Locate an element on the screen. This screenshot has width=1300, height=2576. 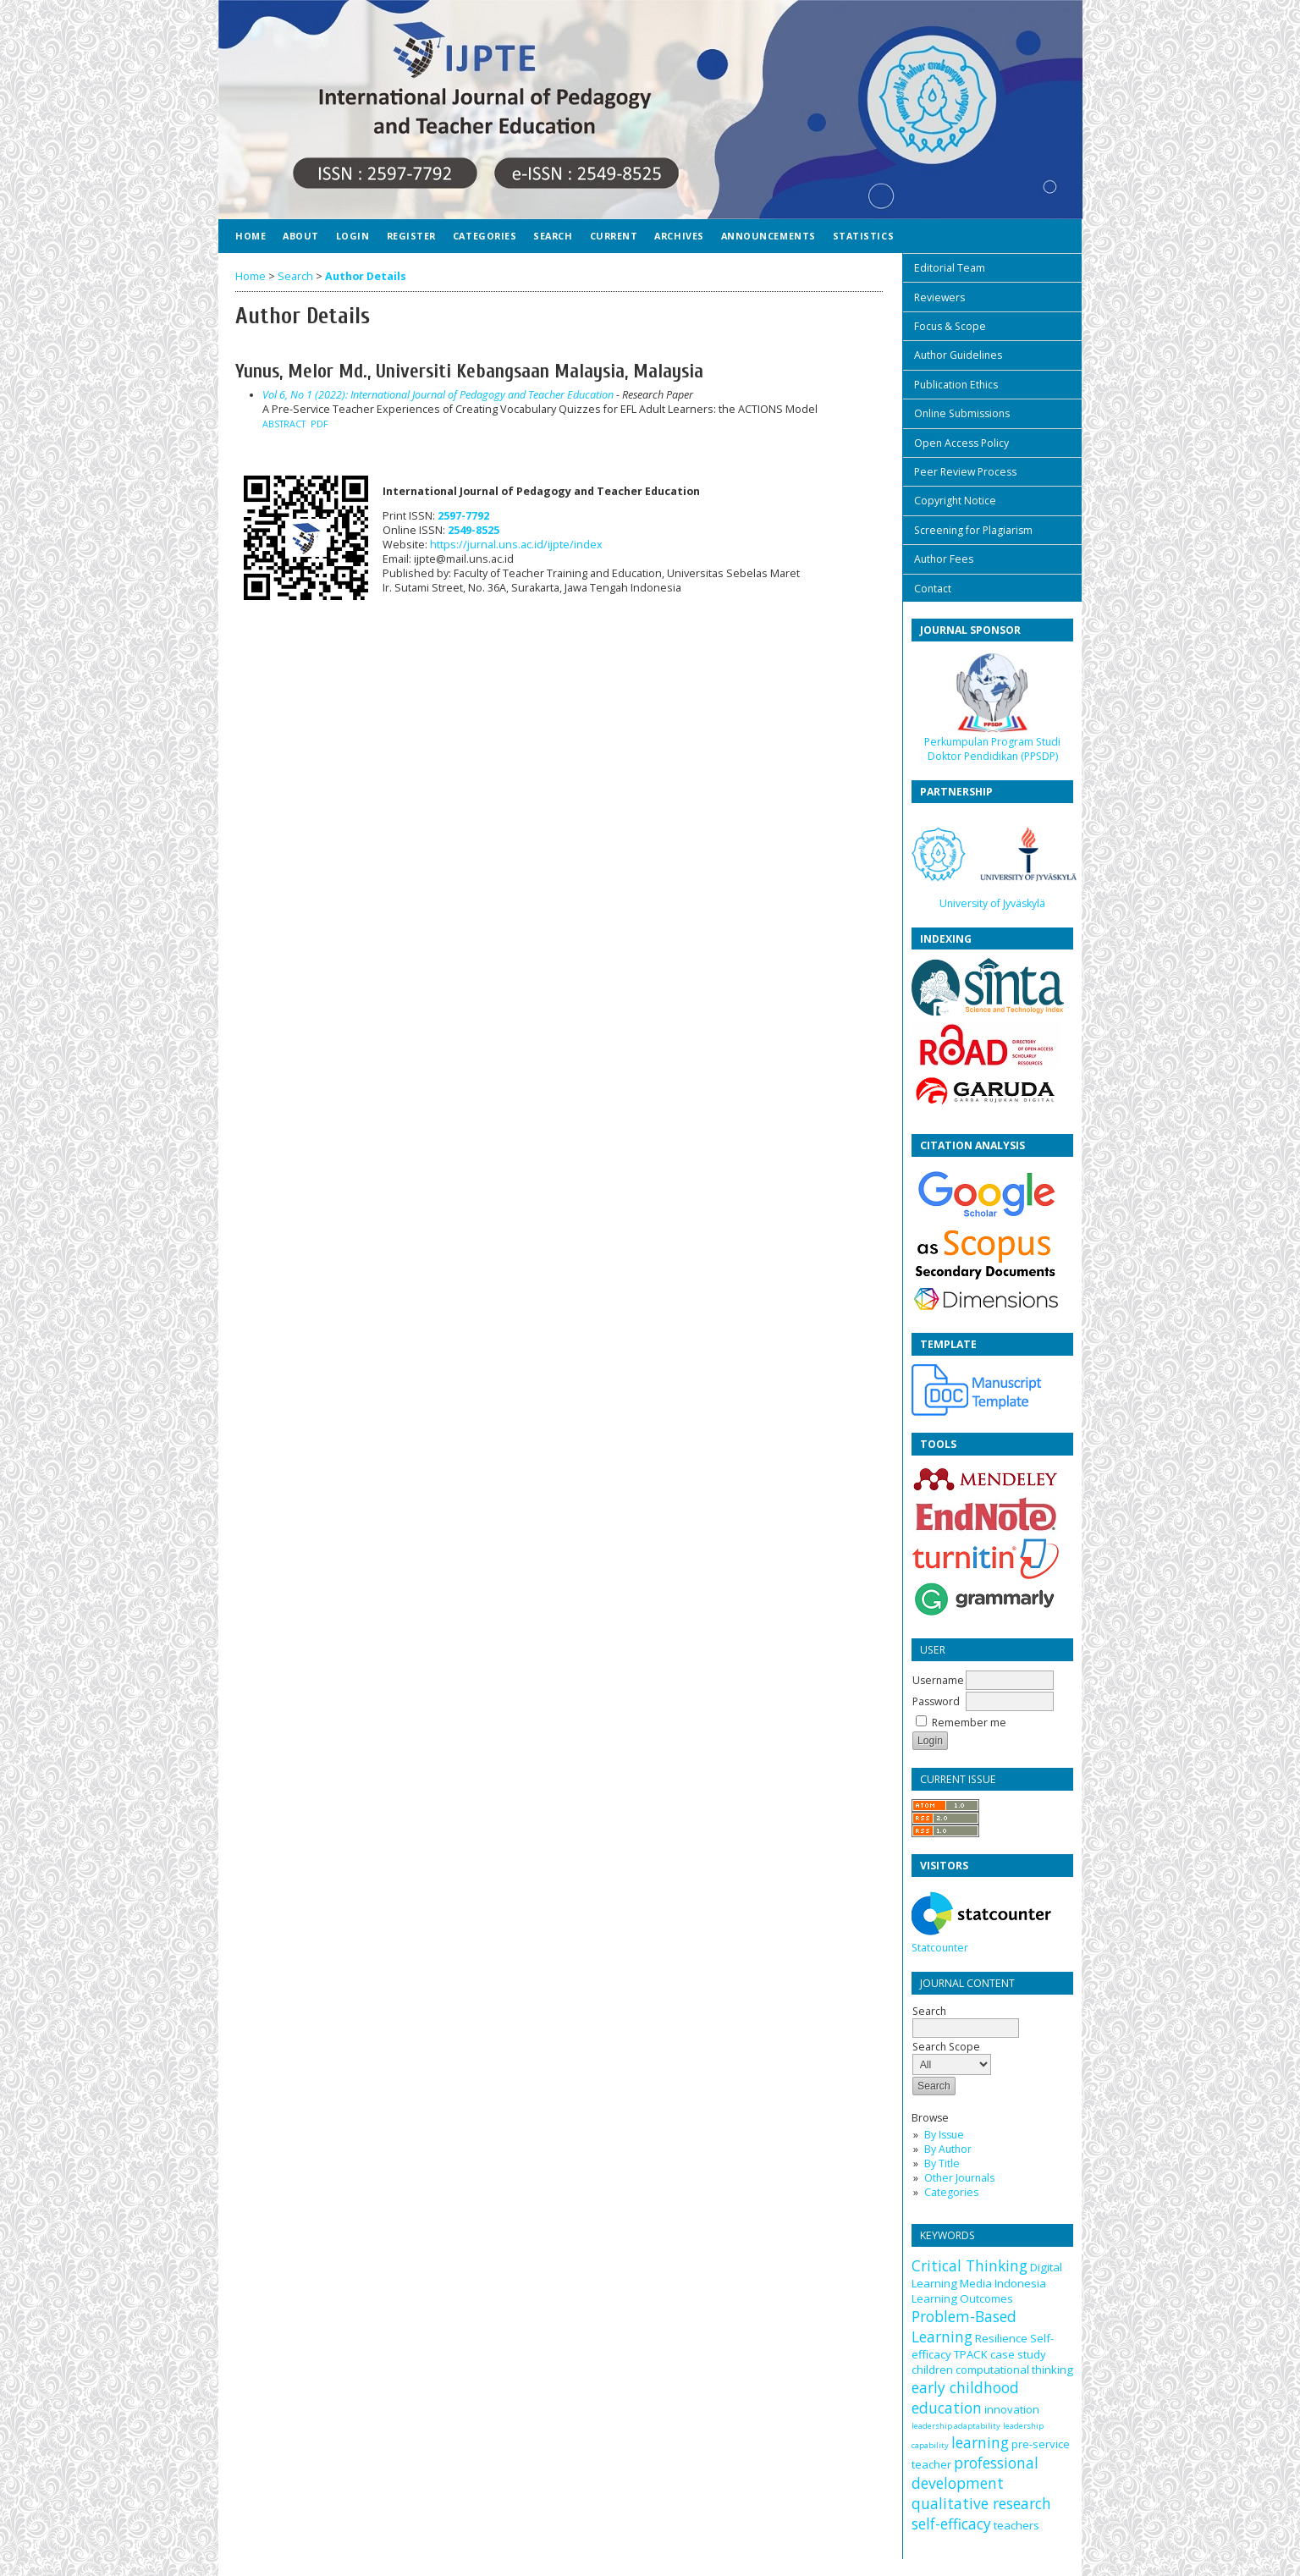
Open Access Policy is located at coordinates (961, 443).